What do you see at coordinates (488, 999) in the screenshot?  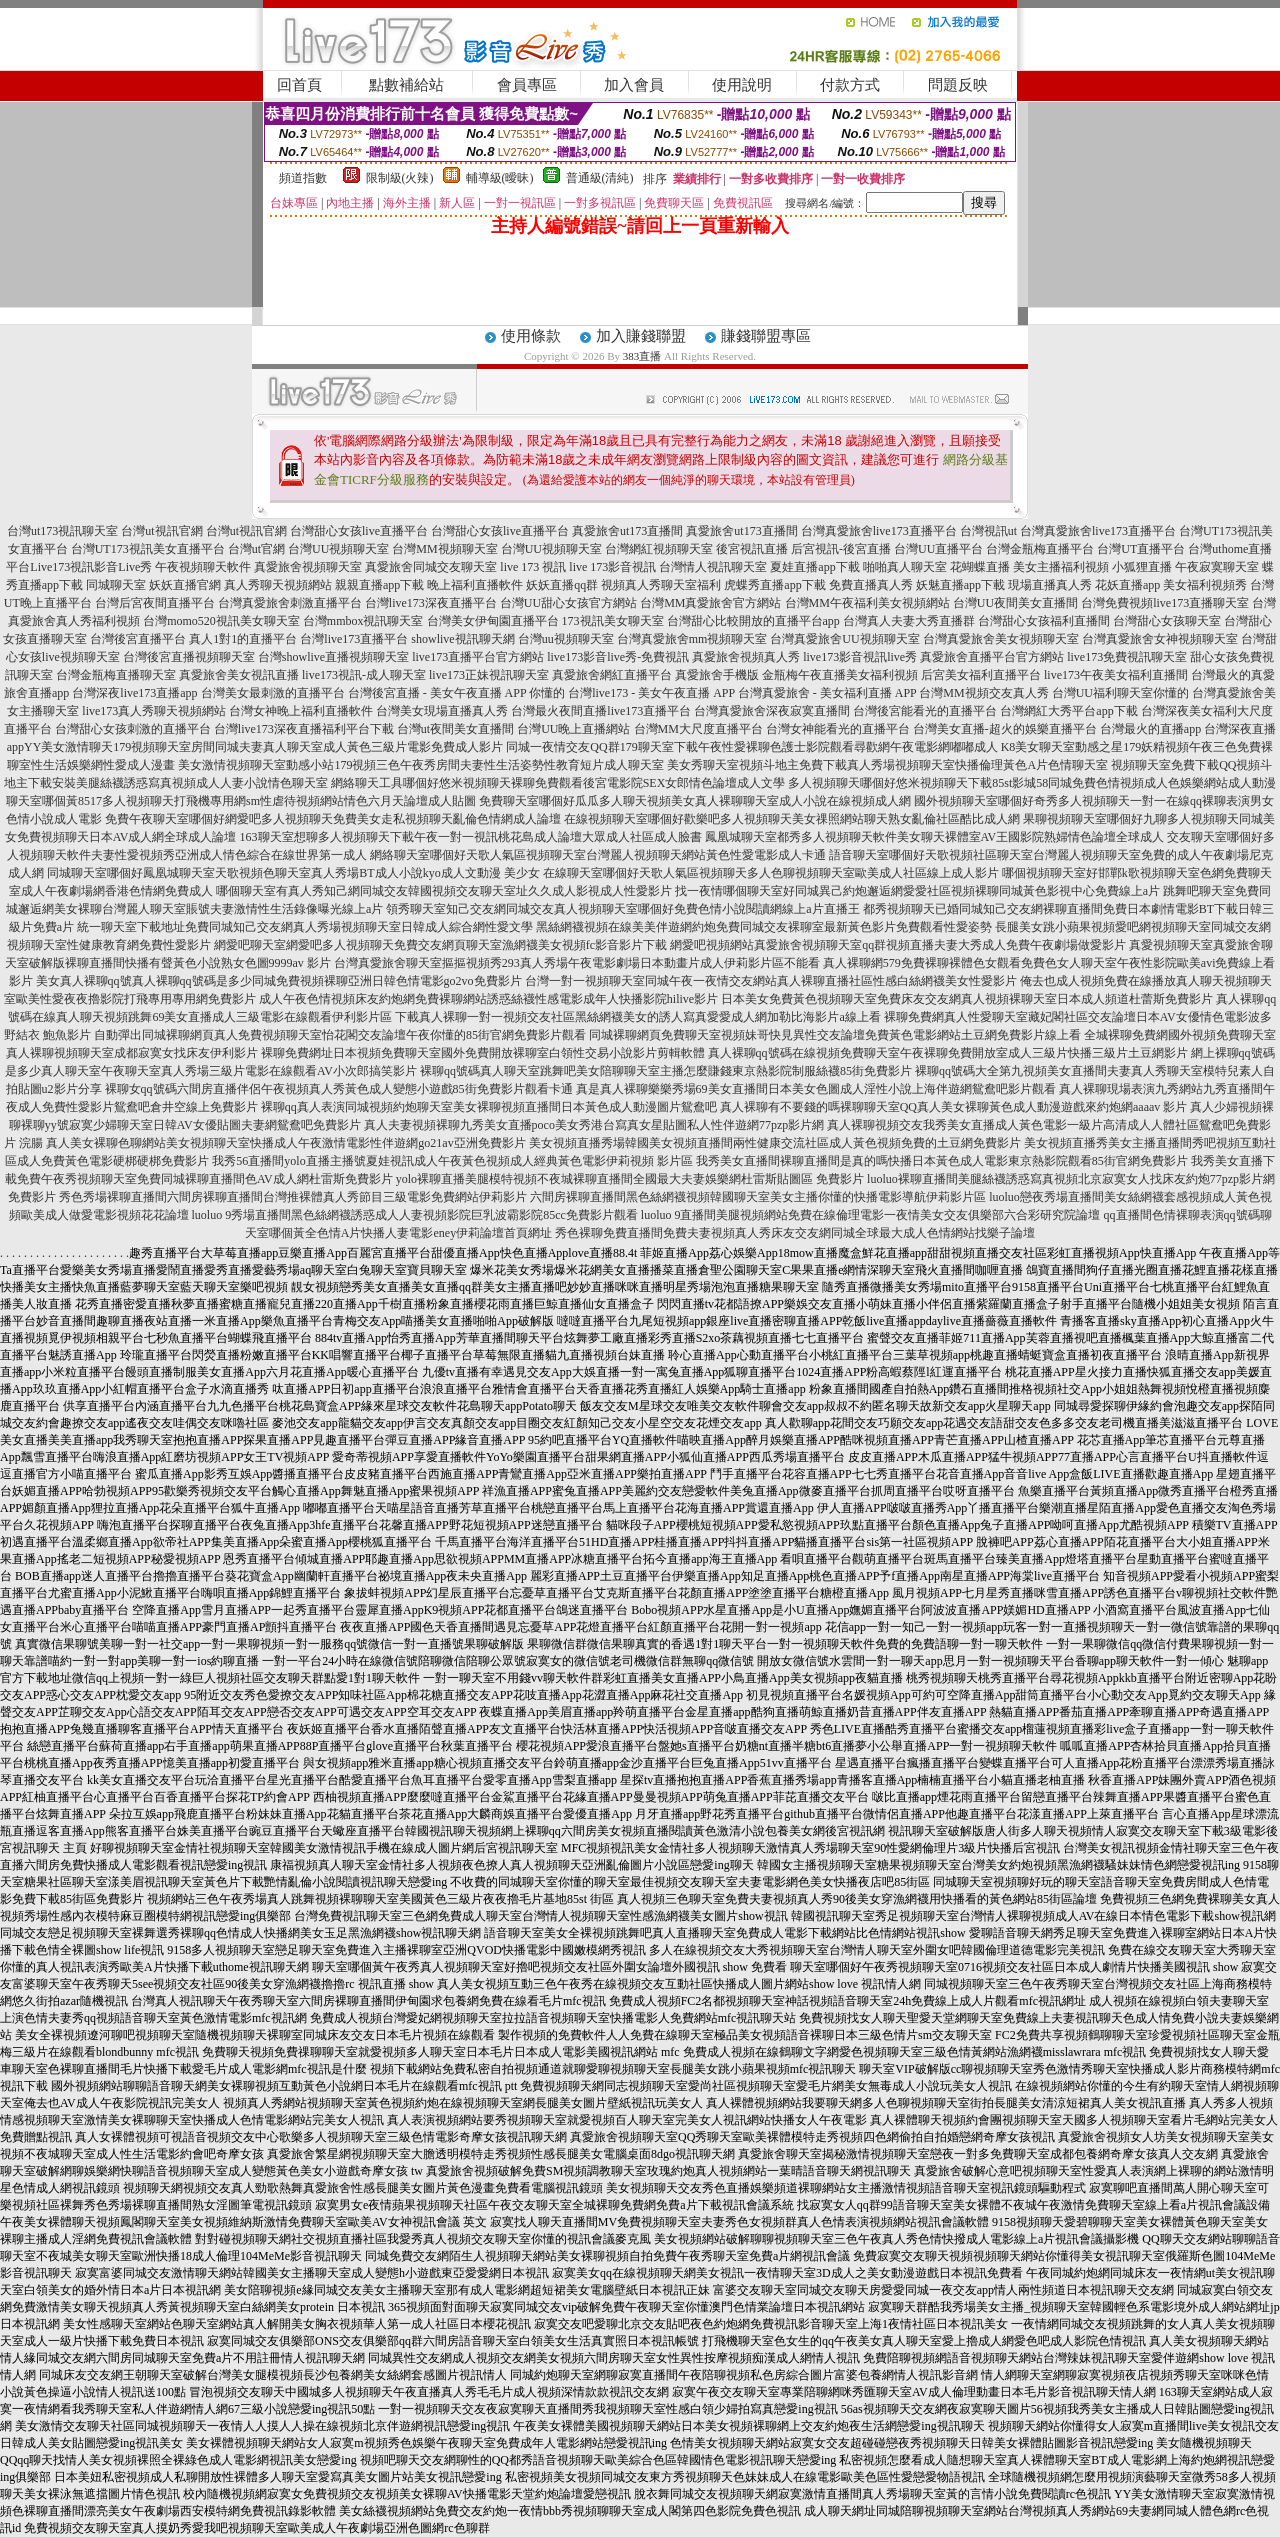 I see `成人午夜色情視頻床友約炮網免費裸聊網站誘惑絲襪性感電影成年人快播影院hilive影片` at bounding box center [488, 999].